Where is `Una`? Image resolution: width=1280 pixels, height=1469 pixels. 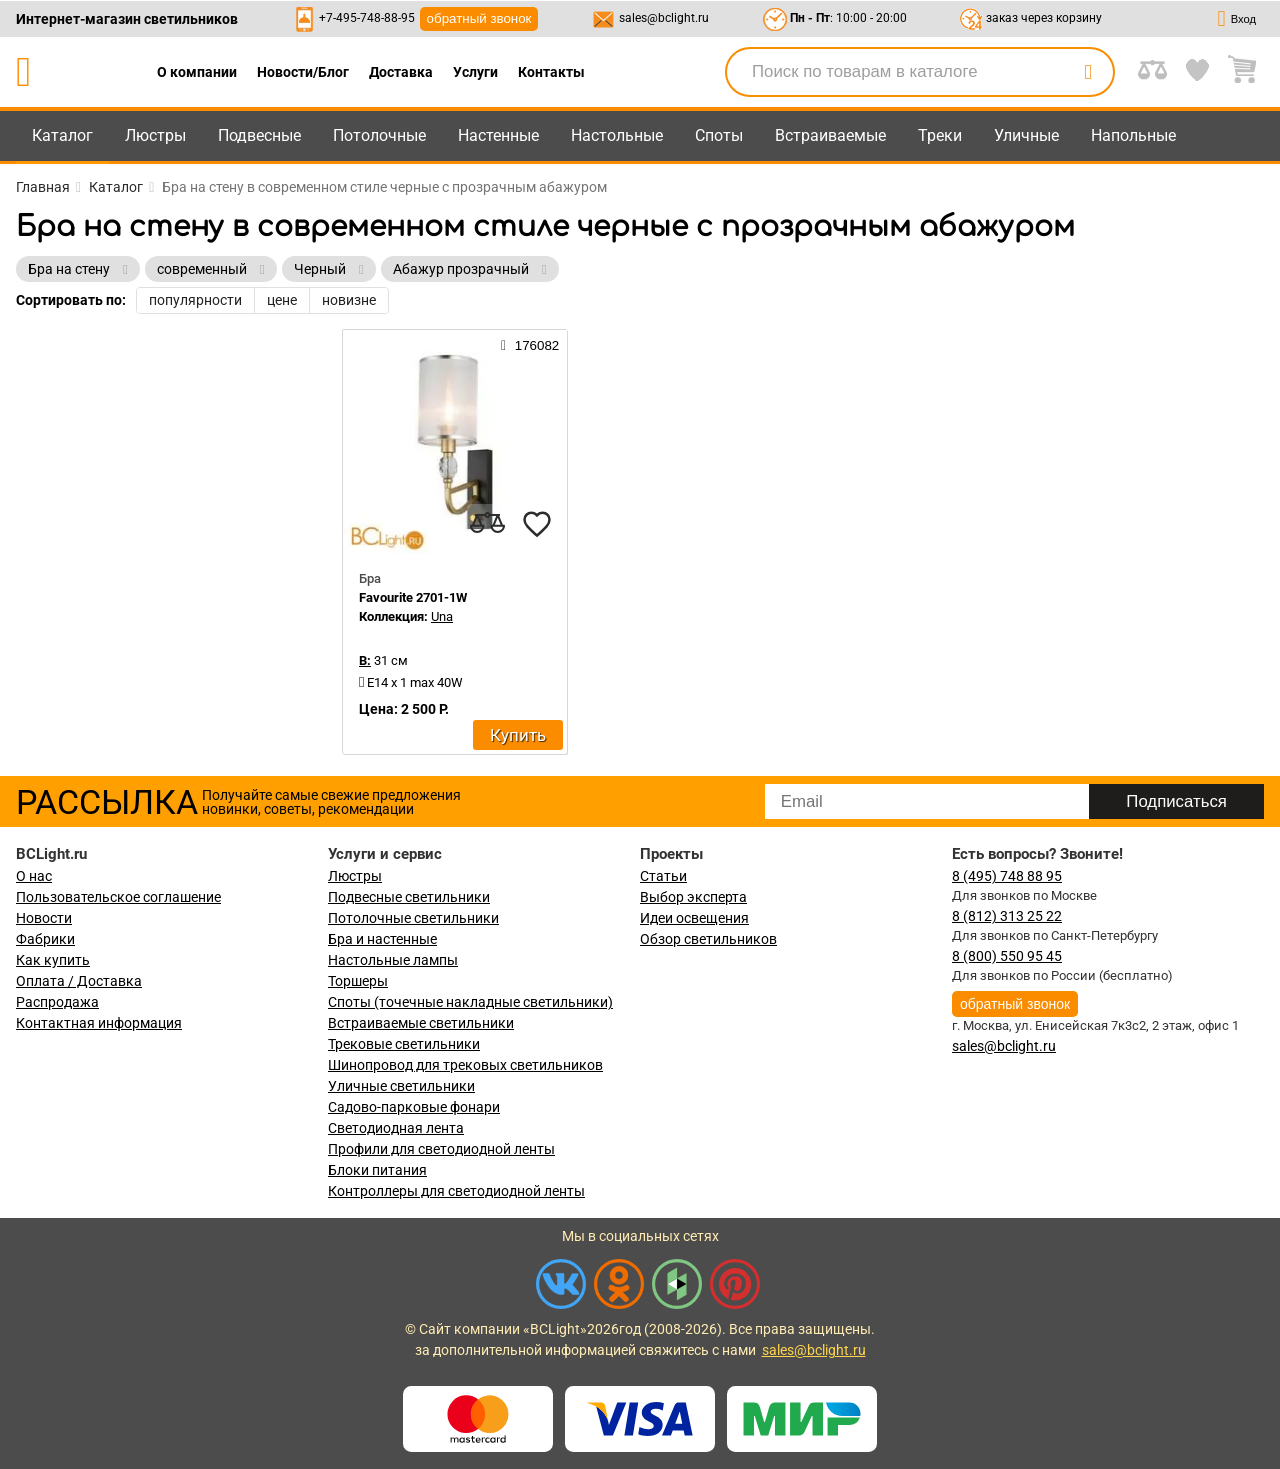
Una is located at coordinates (442, 616).